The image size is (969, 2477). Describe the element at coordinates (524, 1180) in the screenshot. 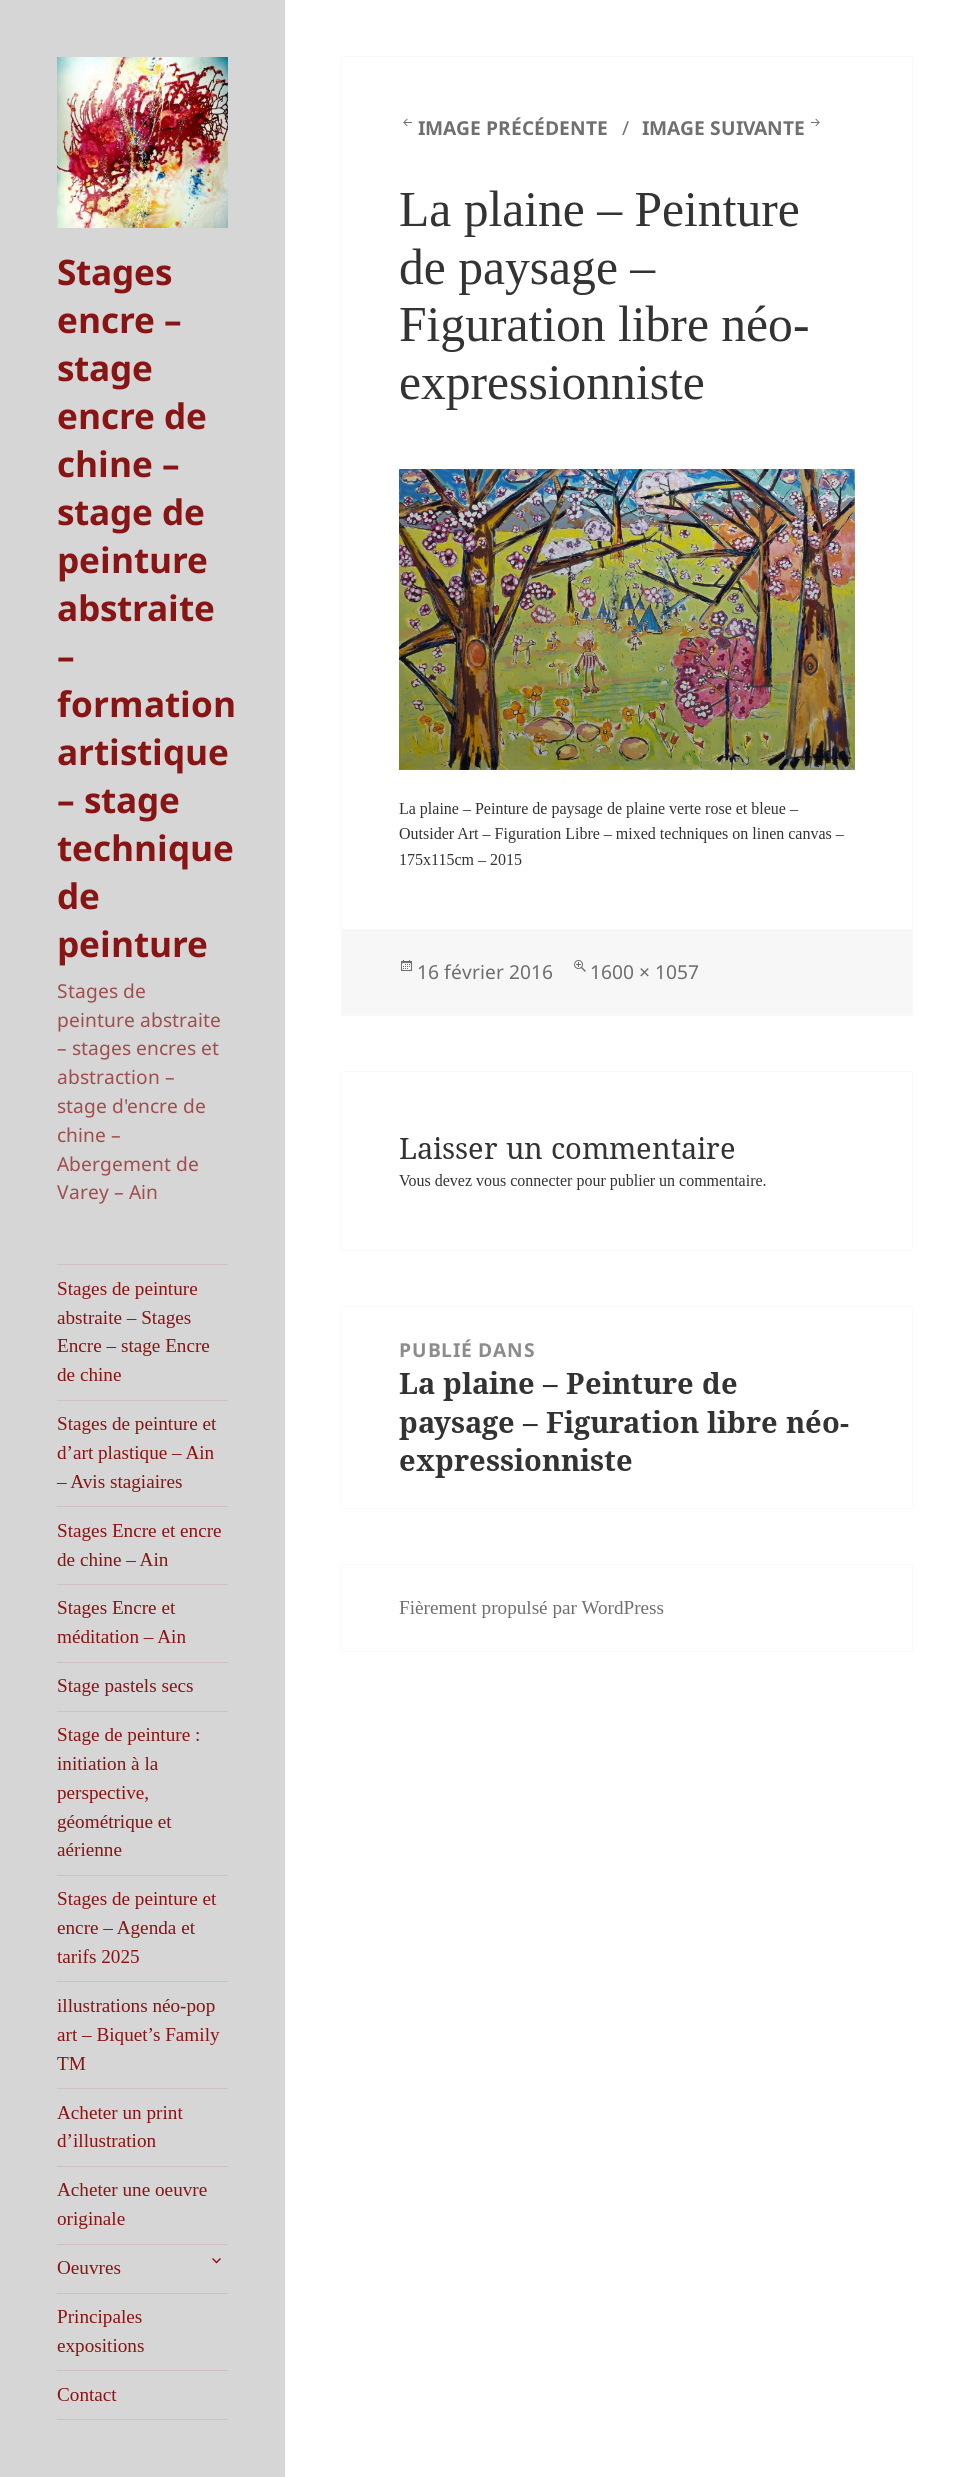

I see `vous connecter` at that location.